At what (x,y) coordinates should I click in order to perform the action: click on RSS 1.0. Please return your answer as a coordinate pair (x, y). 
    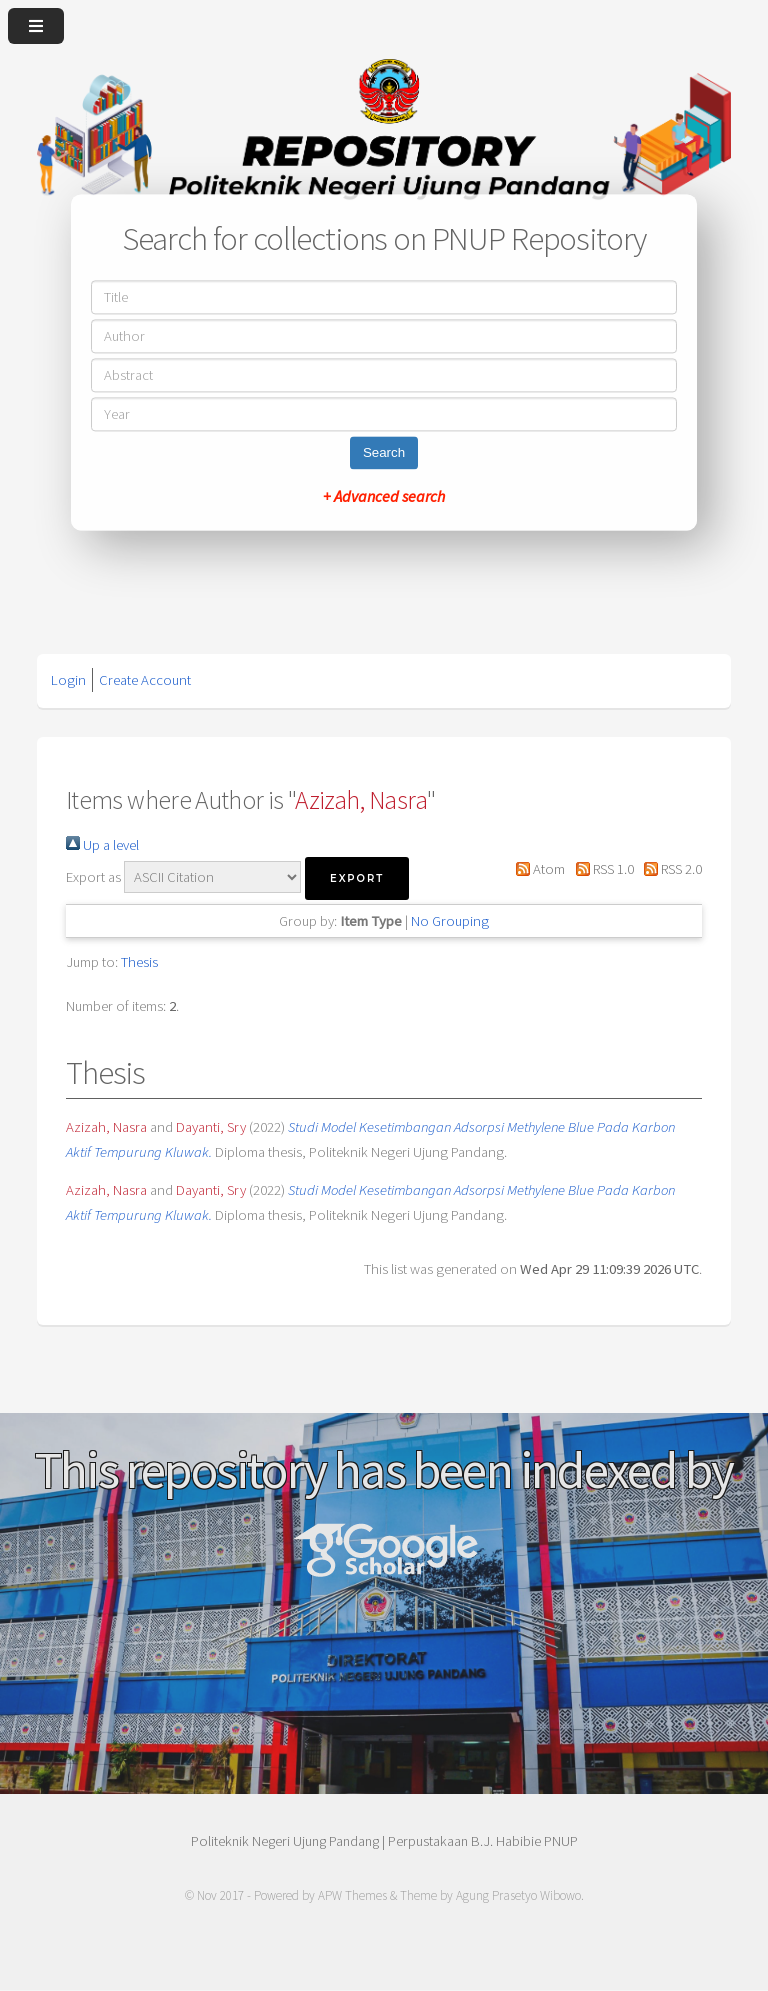
    Looking at the image, I should click on (600, 869).